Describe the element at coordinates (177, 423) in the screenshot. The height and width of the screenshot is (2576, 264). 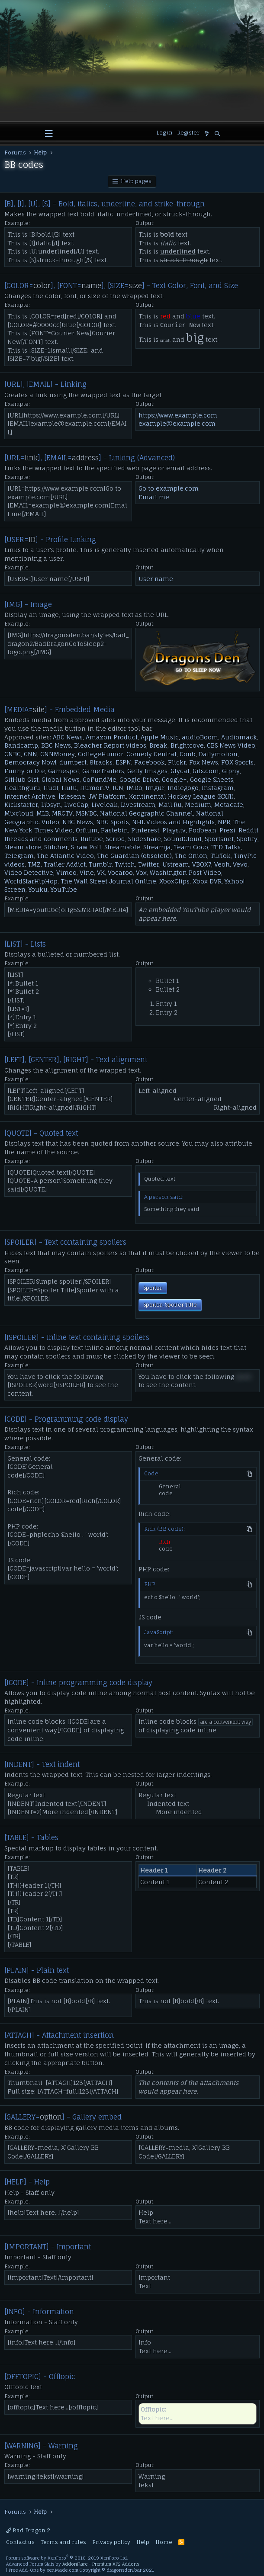
I see `example@example.com` at that location.